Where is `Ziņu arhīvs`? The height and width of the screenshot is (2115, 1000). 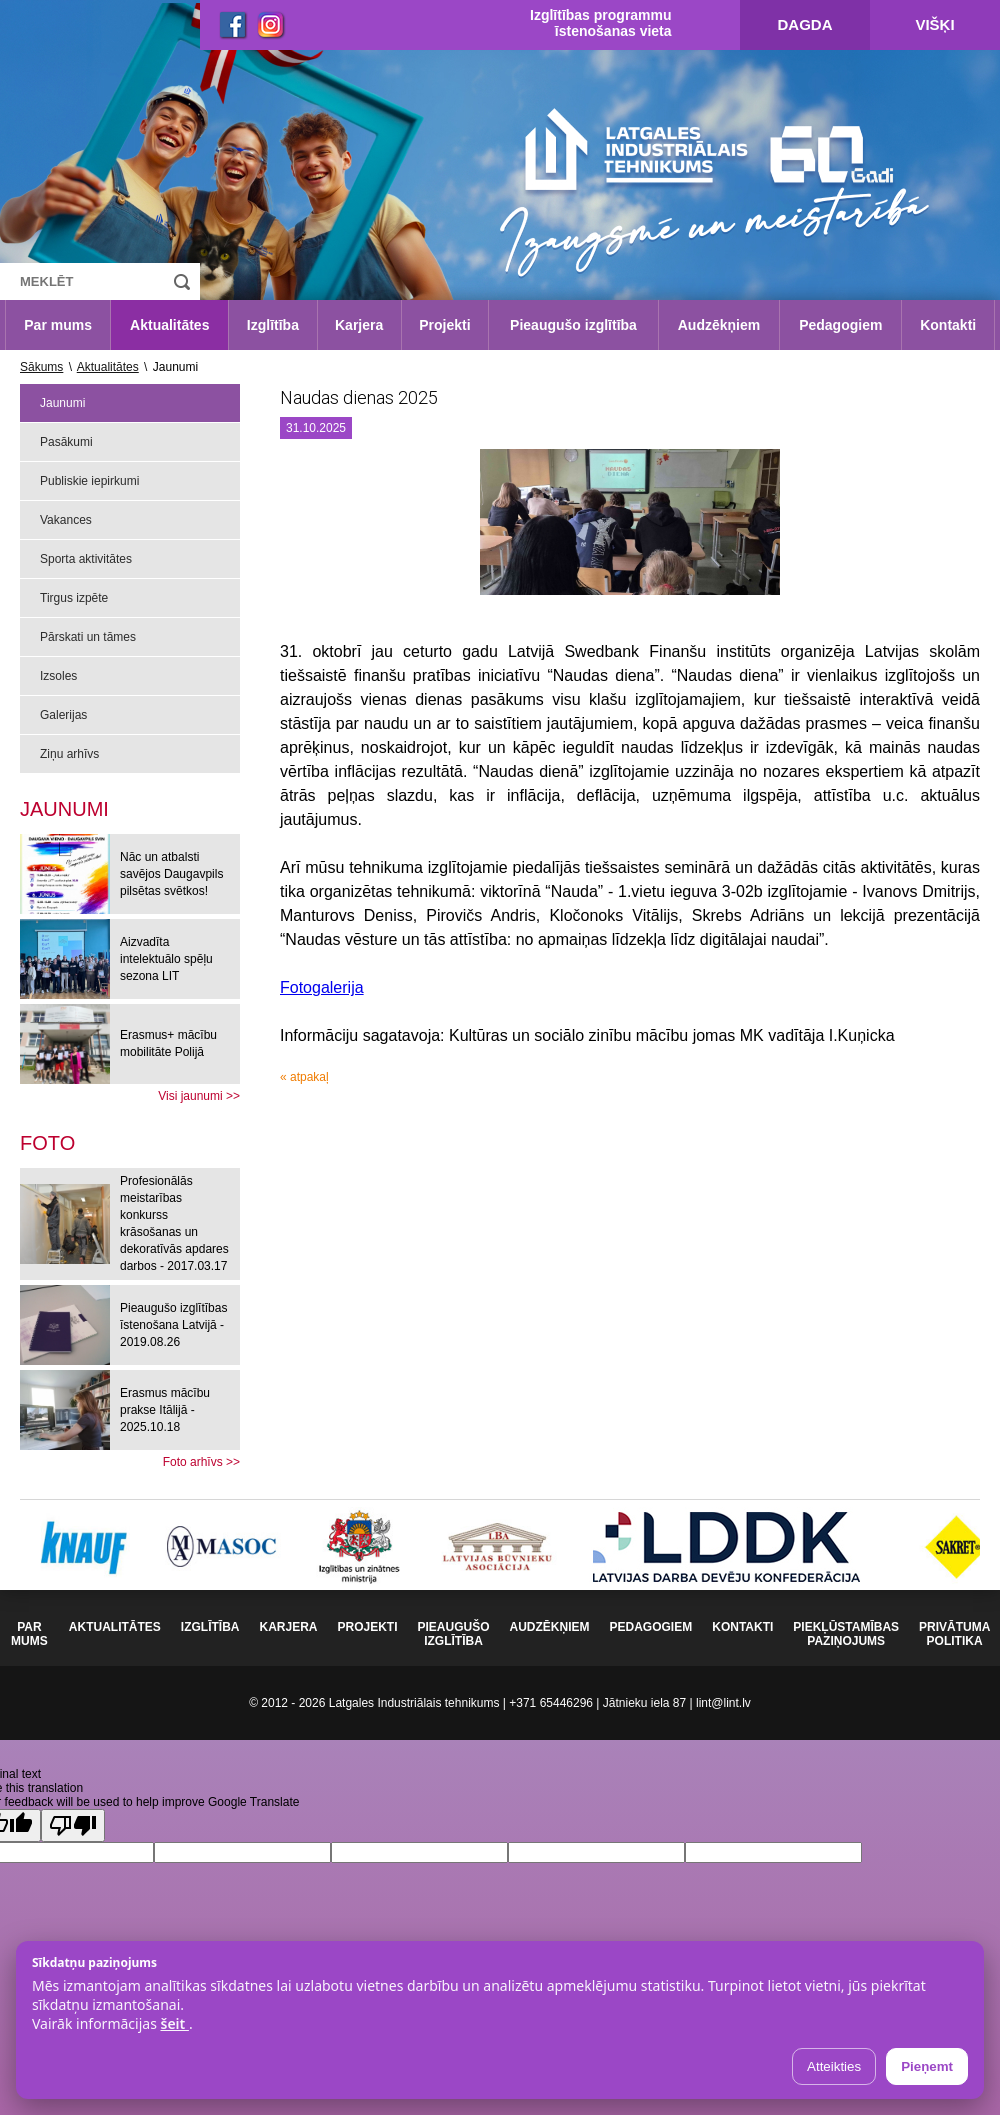 Ziņu arhīvs is located at coordinates (69, 754).